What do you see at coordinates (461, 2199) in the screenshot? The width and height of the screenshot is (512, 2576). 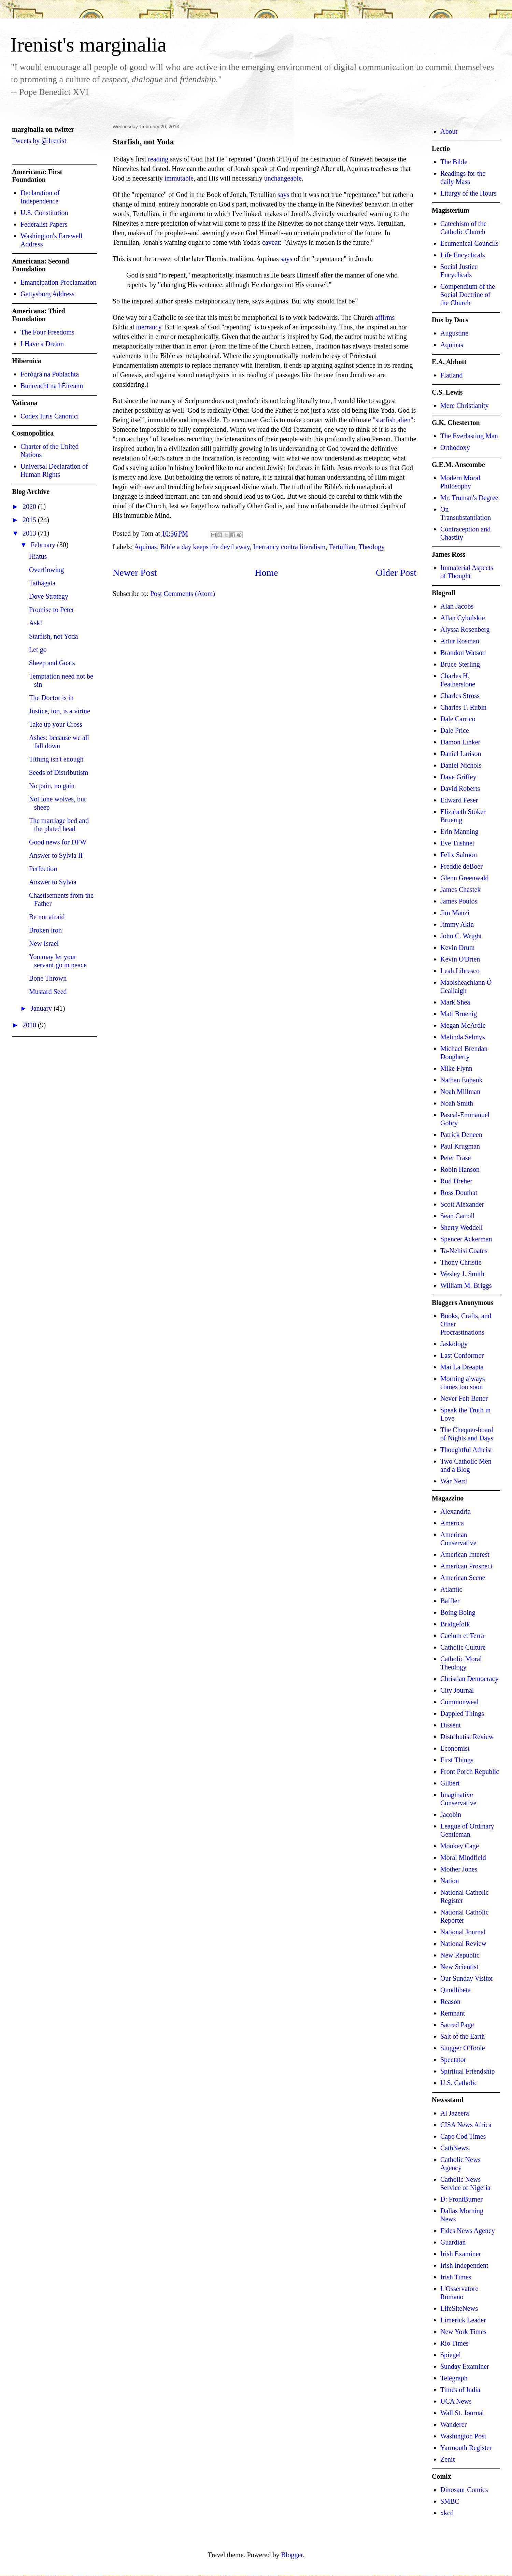 I see `D: FrontBurner` at bounding box center [461, 2199].